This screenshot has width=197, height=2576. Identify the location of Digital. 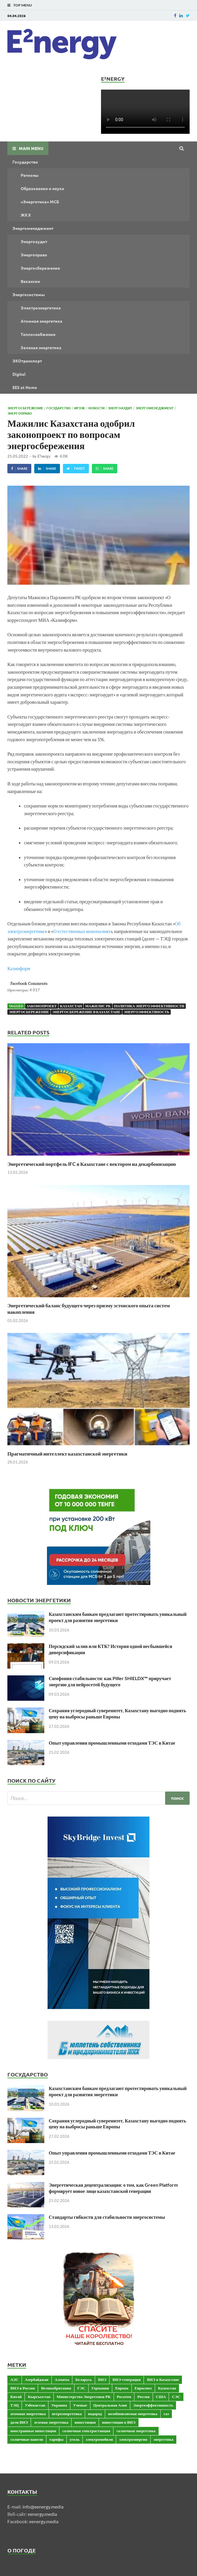
(18, 374).